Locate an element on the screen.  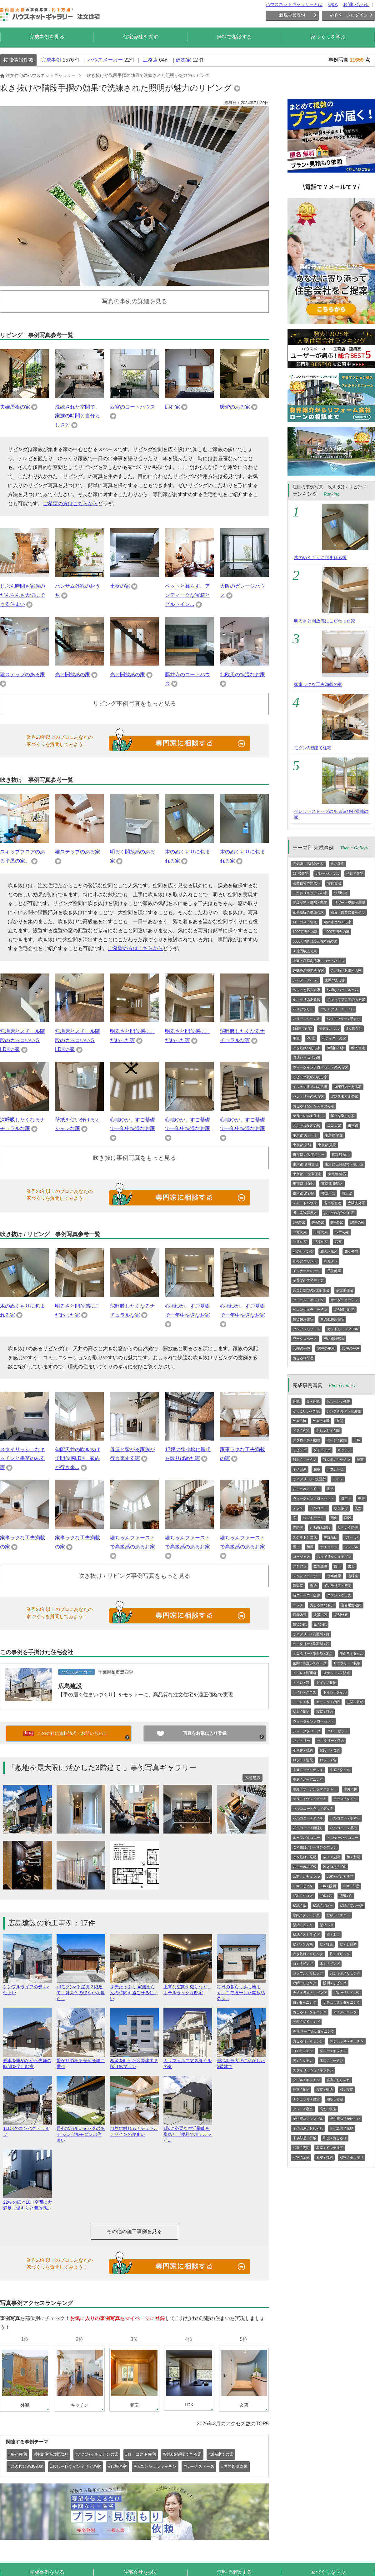
照明 / 寝室 is located at coordinates (335, 2099).